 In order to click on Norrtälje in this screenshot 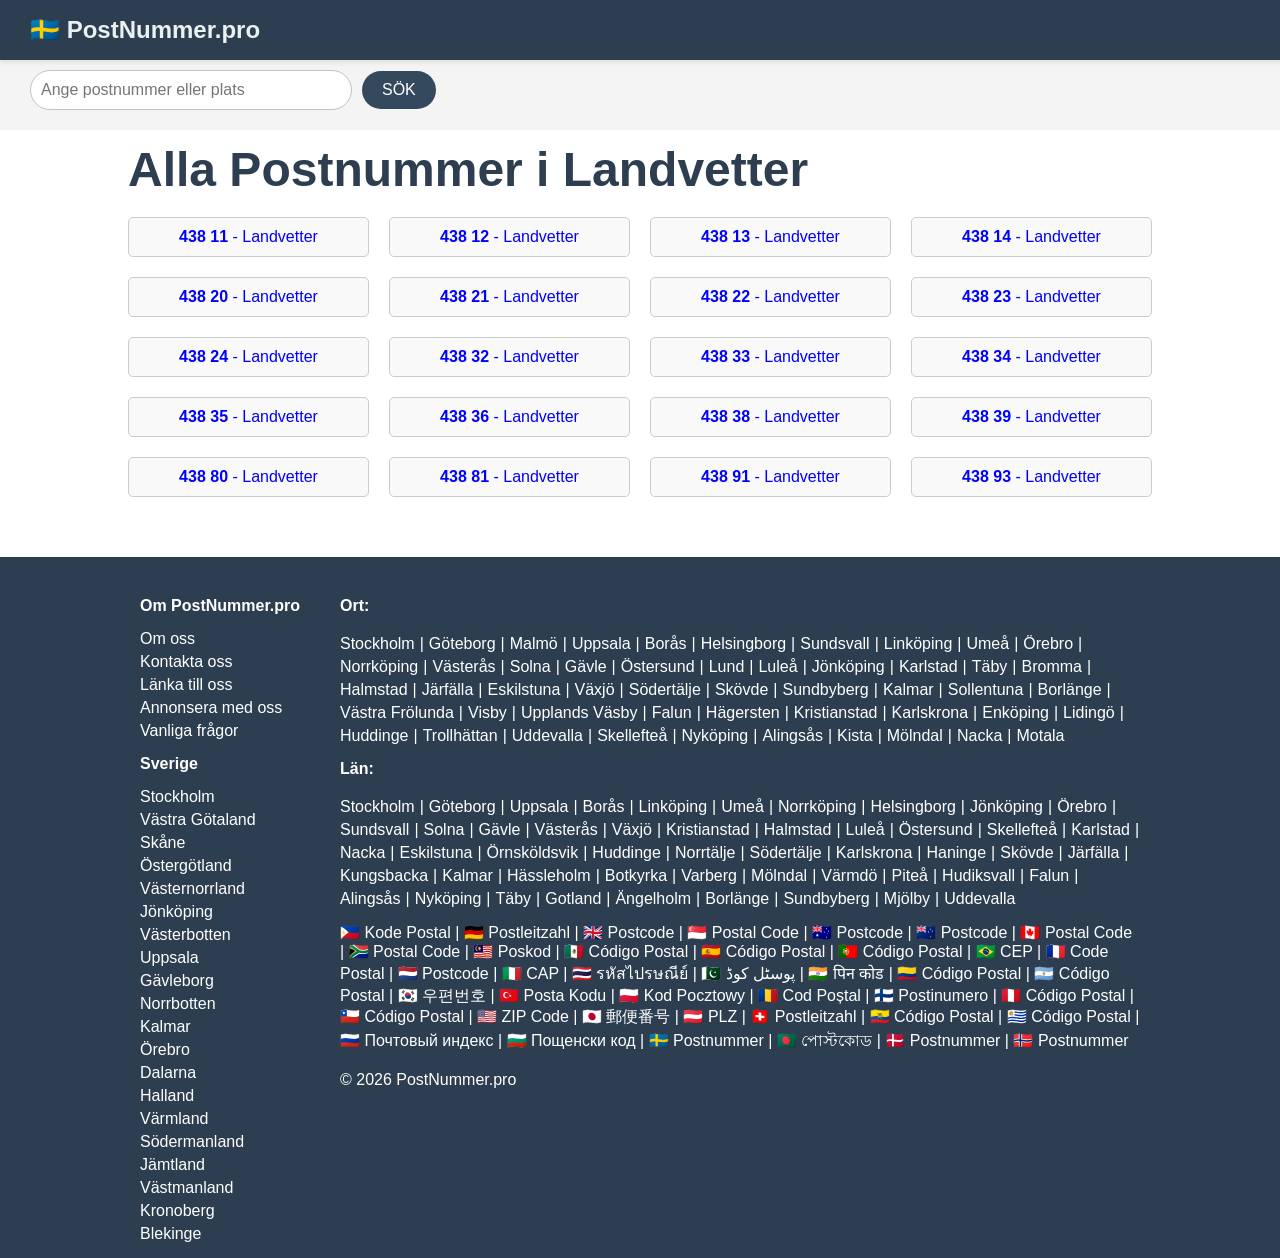, I will do `click(705, 852)`.